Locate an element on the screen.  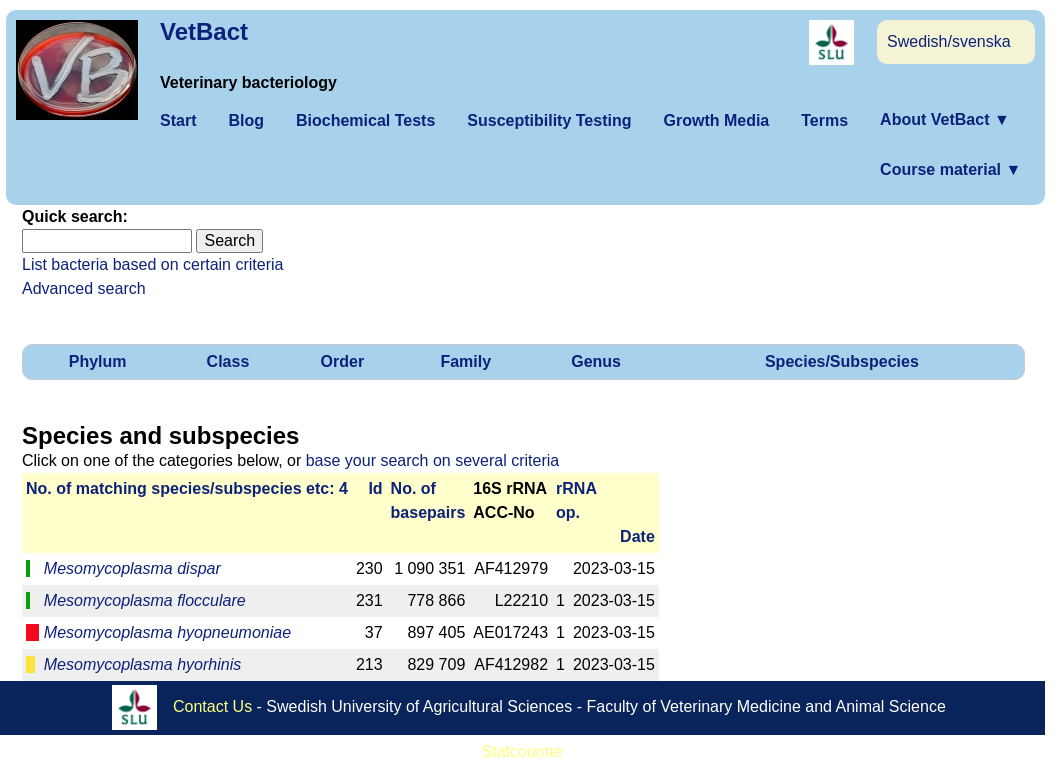
List bacteria based on certain criteria is located at coordinates (152, 264).